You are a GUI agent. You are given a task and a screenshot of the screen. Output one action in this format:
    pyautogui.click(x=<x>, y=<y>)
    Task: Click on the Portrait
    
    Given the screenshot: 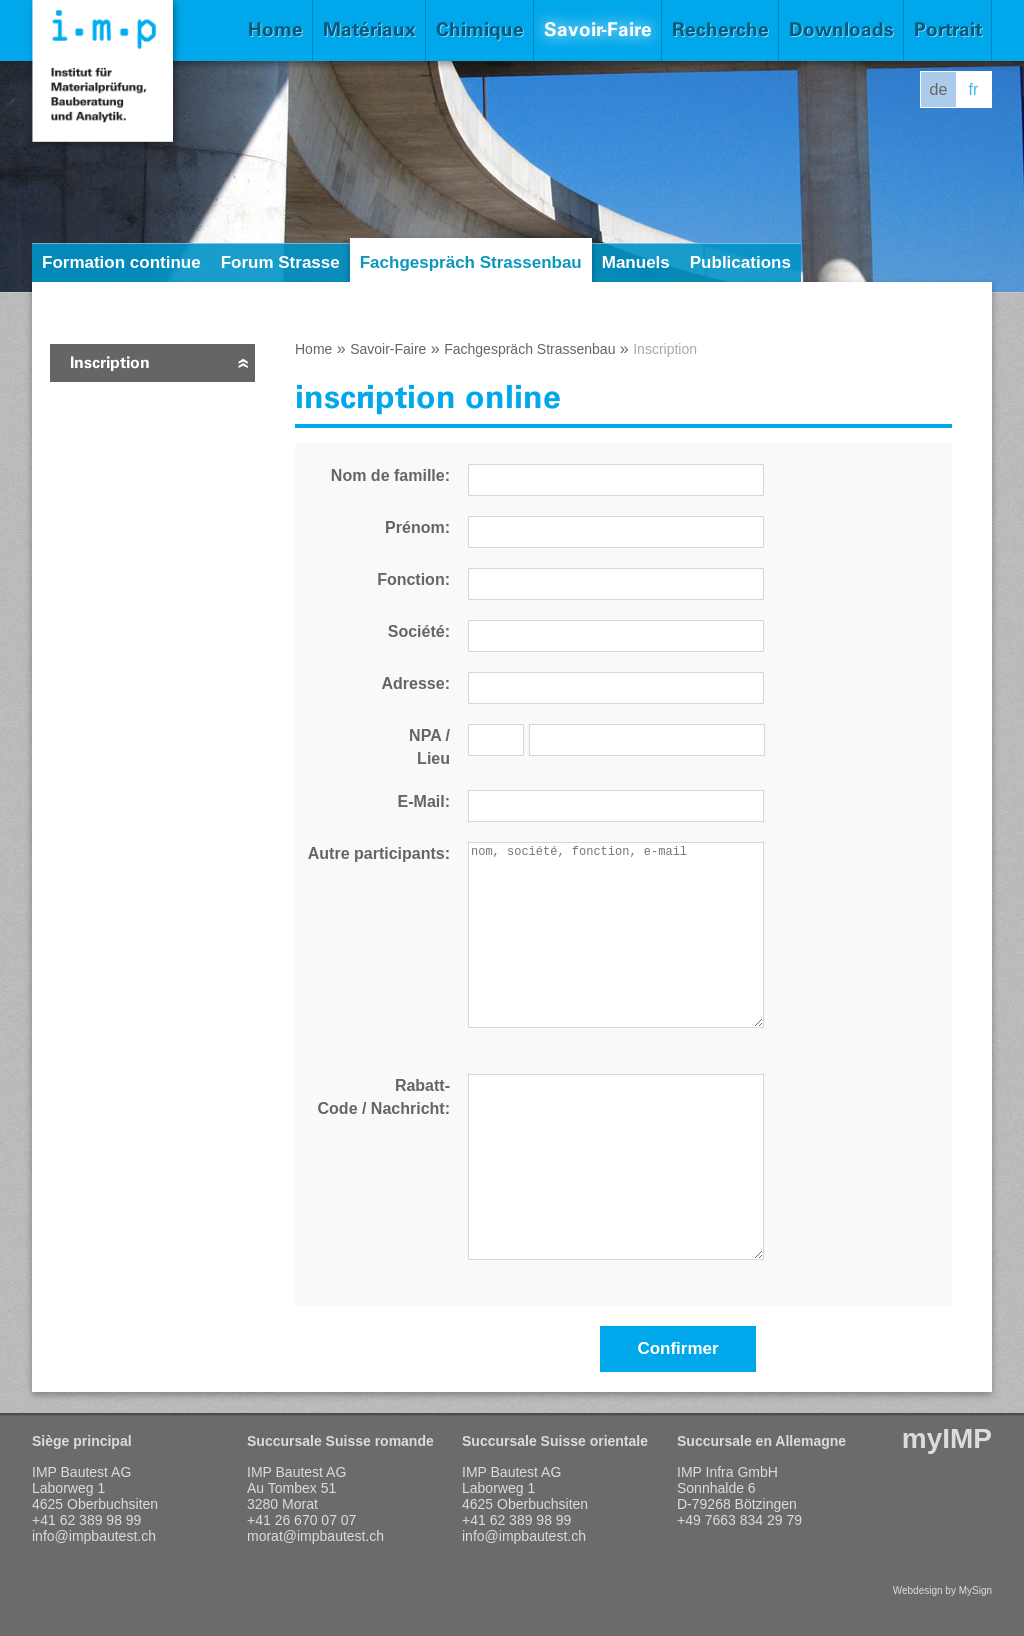 What is the action you would take?
    pyautogui.click(x=948, y=29)
    